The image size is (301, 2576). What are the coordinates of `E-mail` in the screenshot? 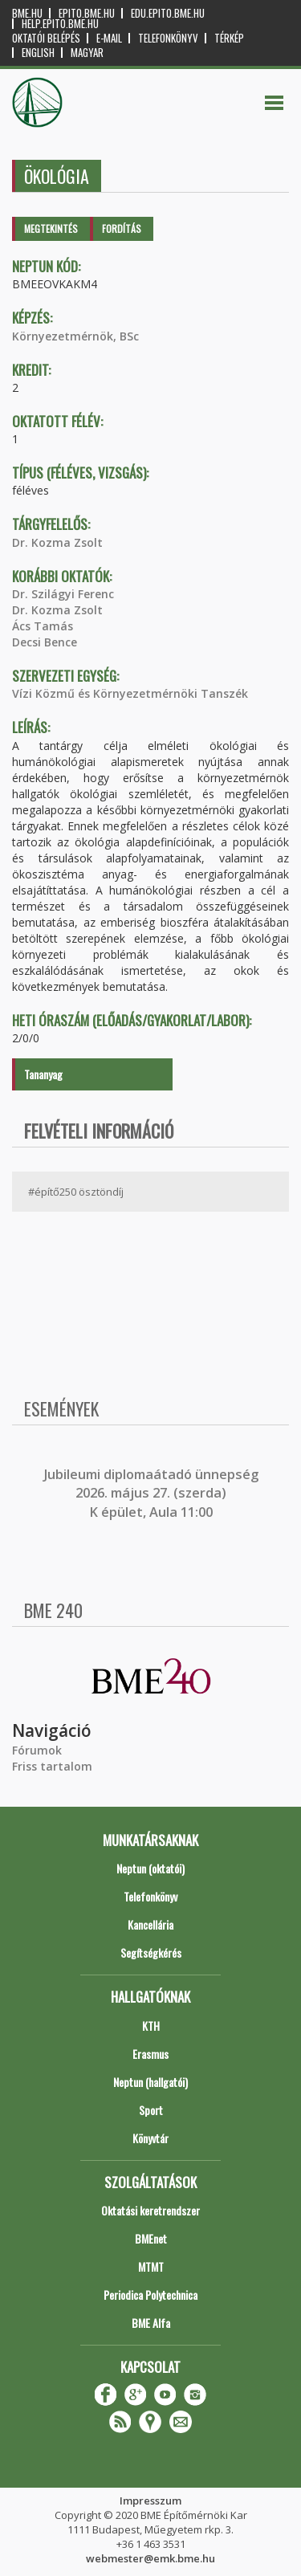 It's located at (109, 38).